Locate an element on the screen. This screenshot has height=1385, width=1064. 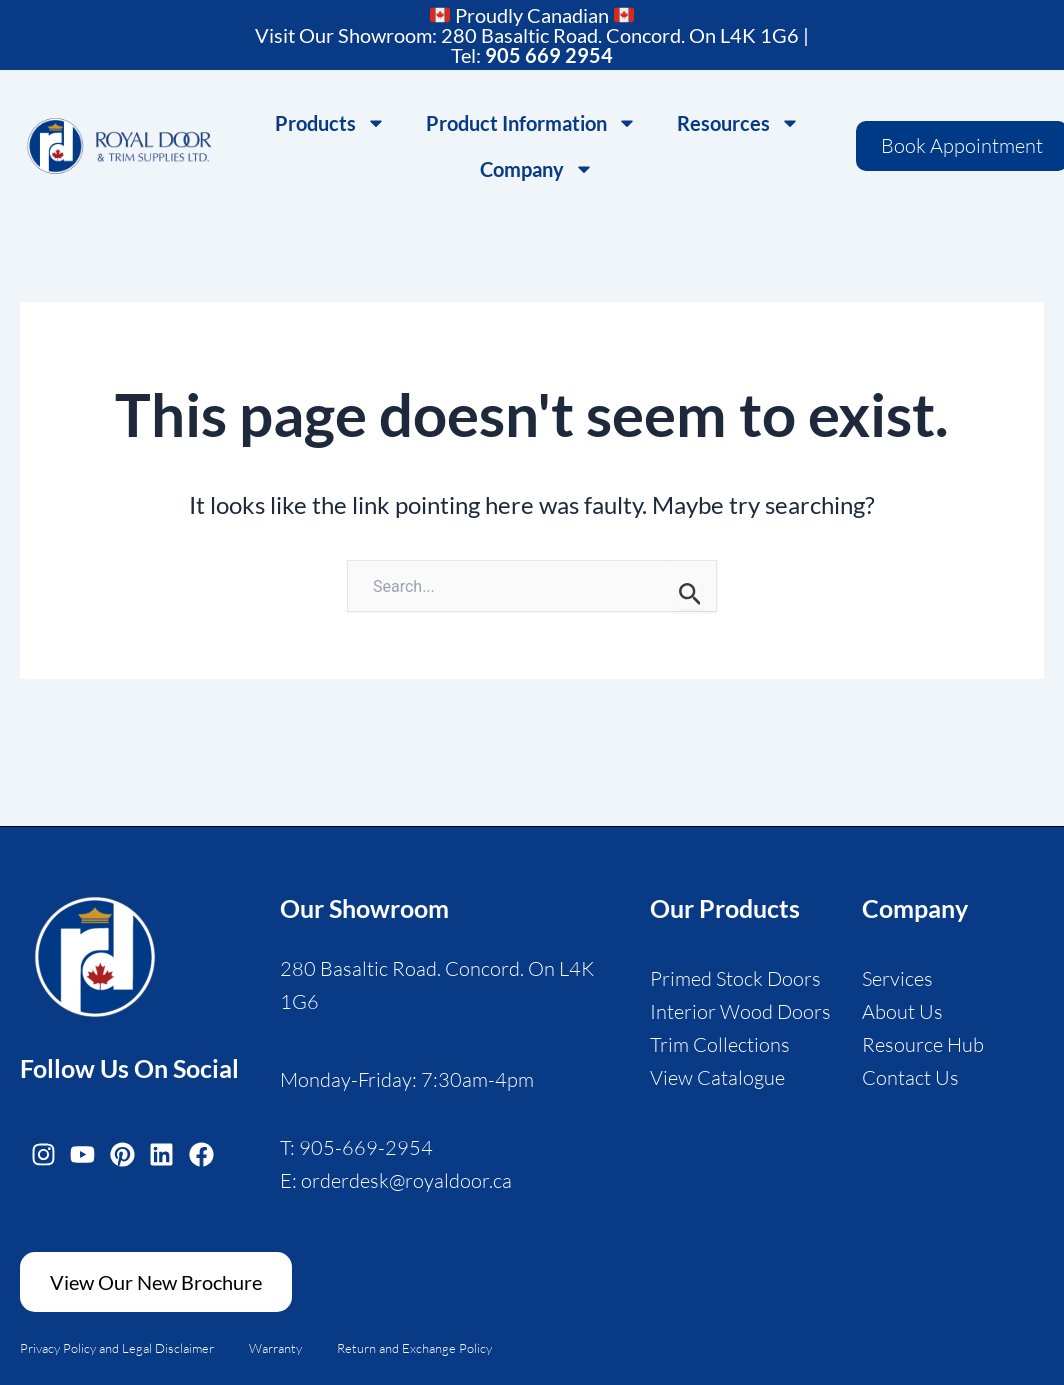
T: 905-669-2954 is located at coordinates (356, 1147).